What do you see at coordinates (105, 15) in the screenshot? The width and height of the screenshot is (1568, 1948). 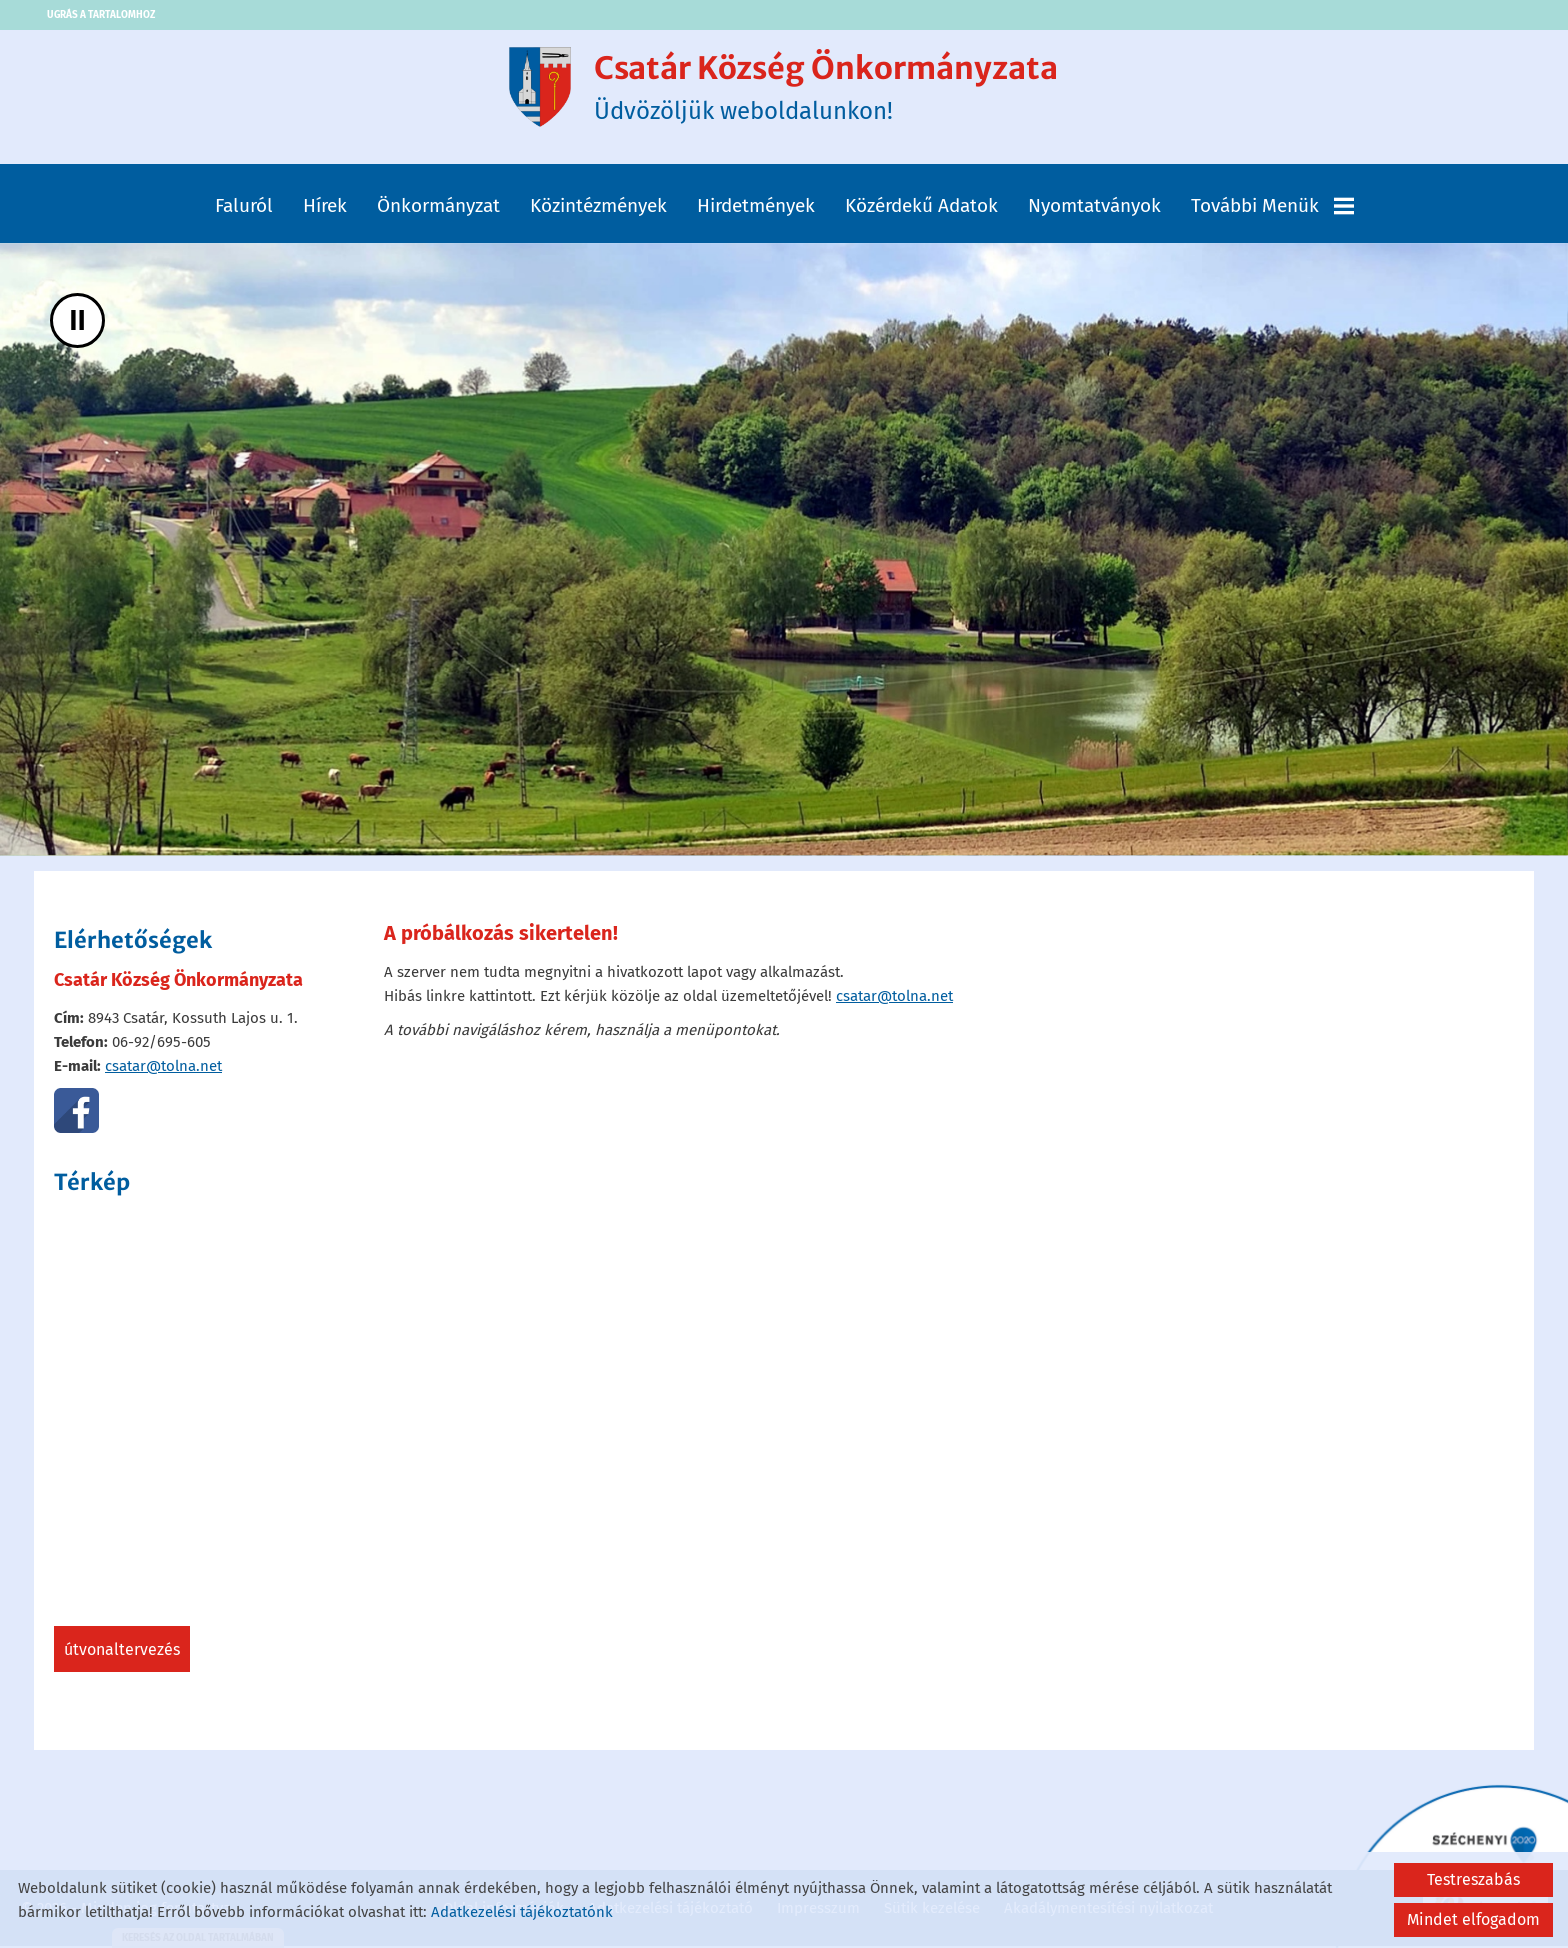 I see `Ugrás a tartalomhoz` at bounding box center [105, 15].